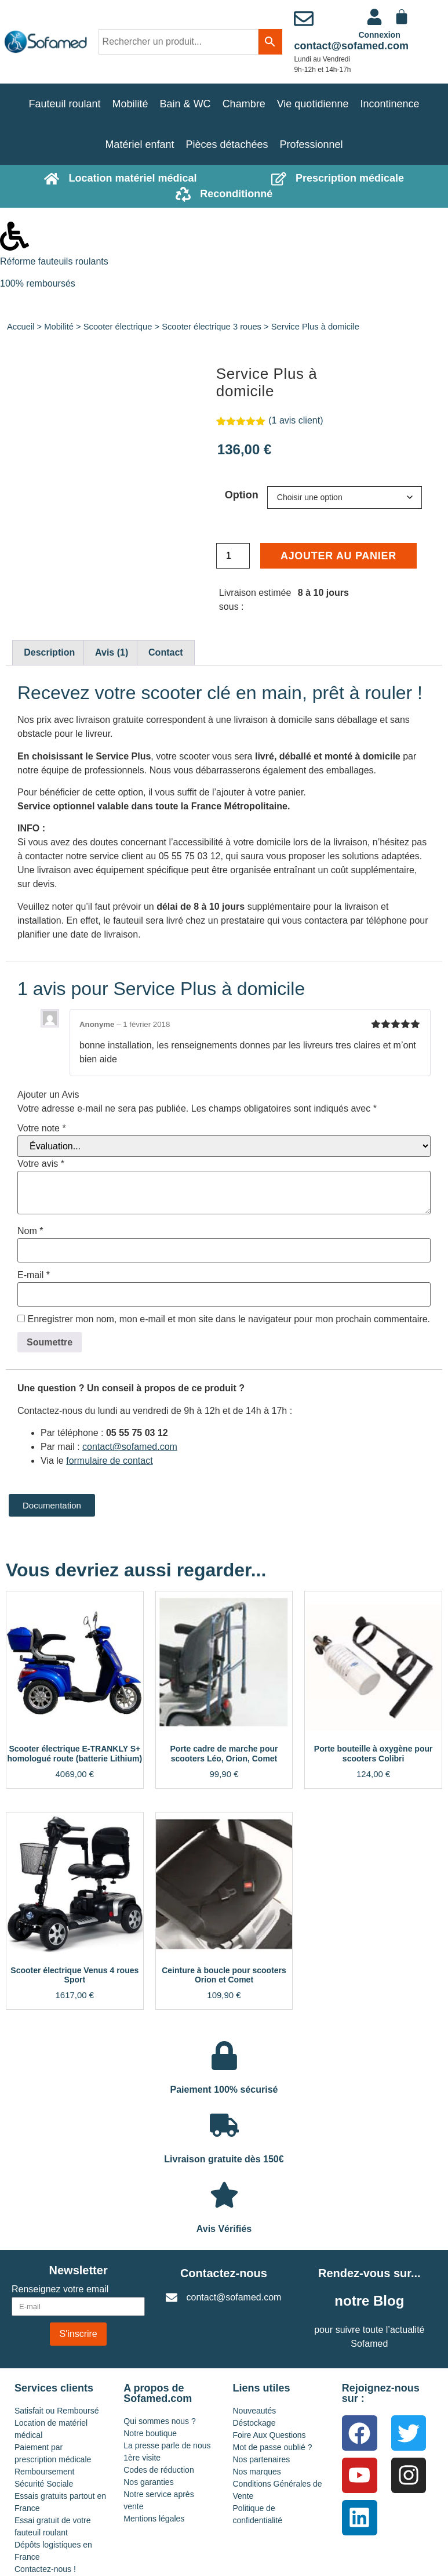 The image size is (448, 2576). I want to click on Ajouter au panier, so click(338, 556).